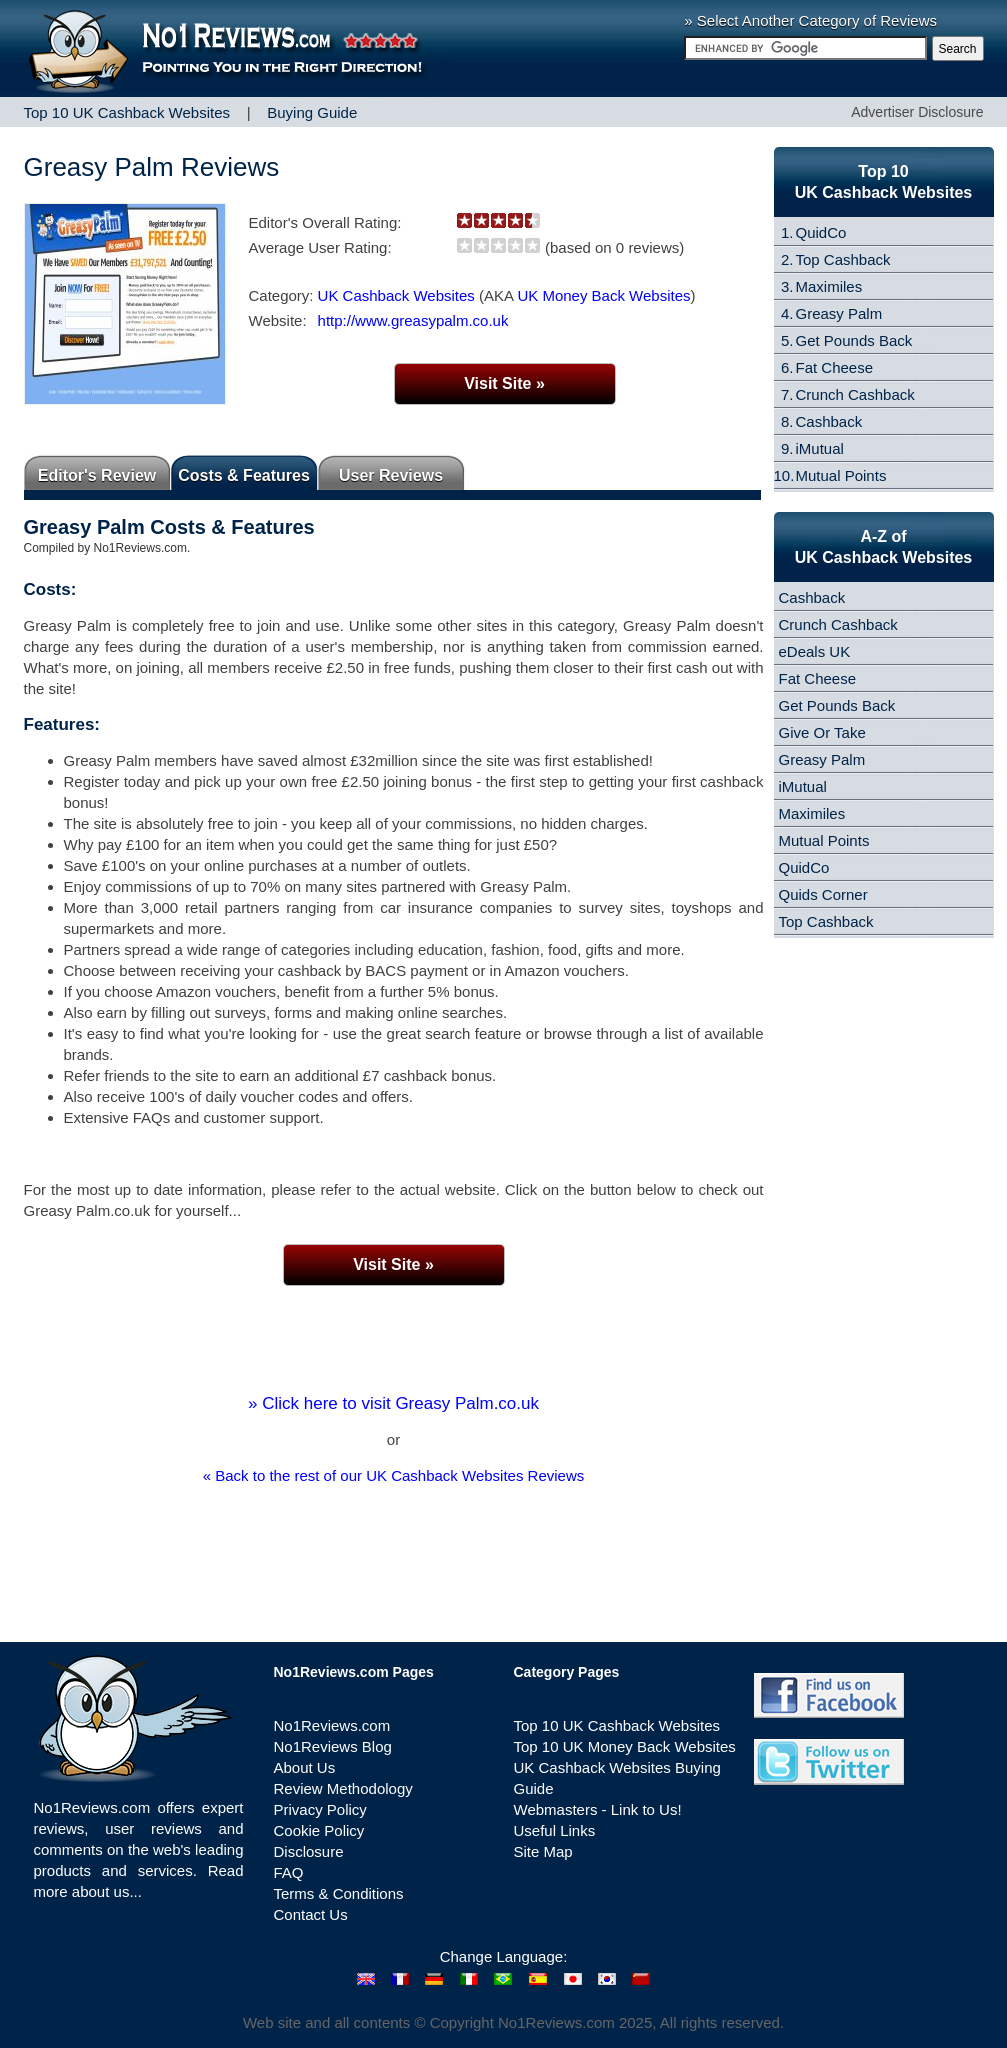 The width and height of the screenshot is (1007, 2048). I want to click on Get Pounds Back, so click(854, 340).